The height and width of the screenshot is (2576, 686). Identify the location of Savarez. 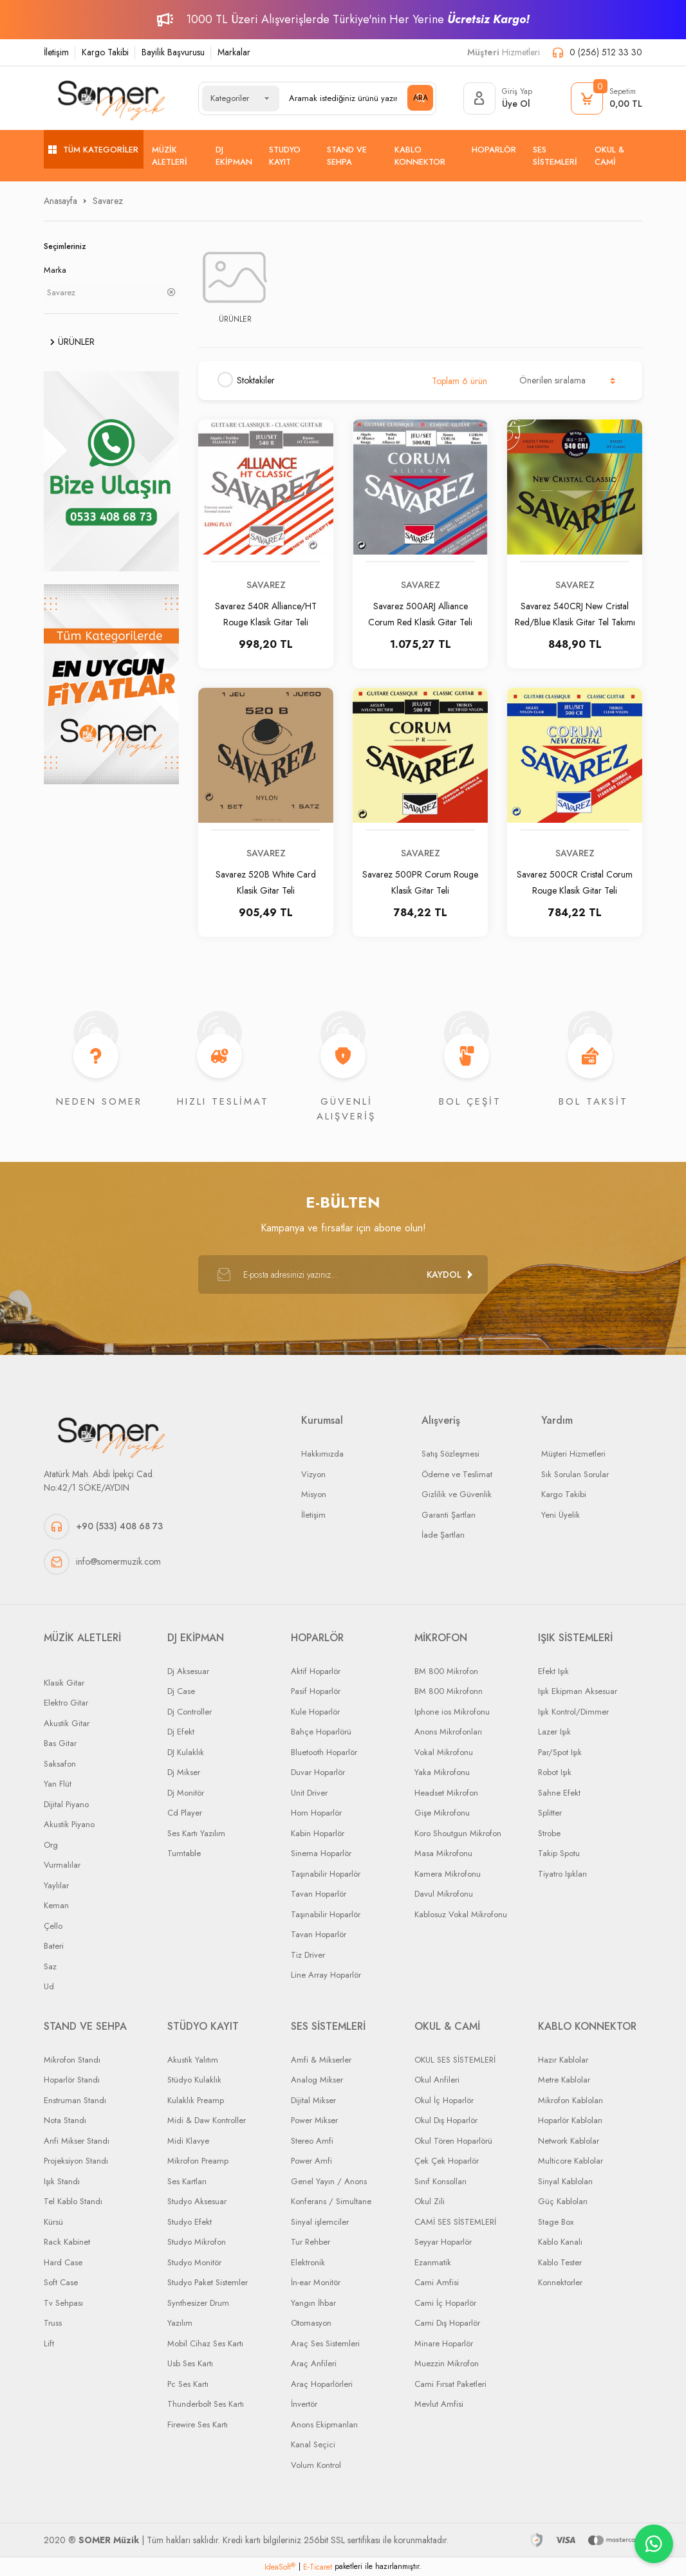
(108, 200).